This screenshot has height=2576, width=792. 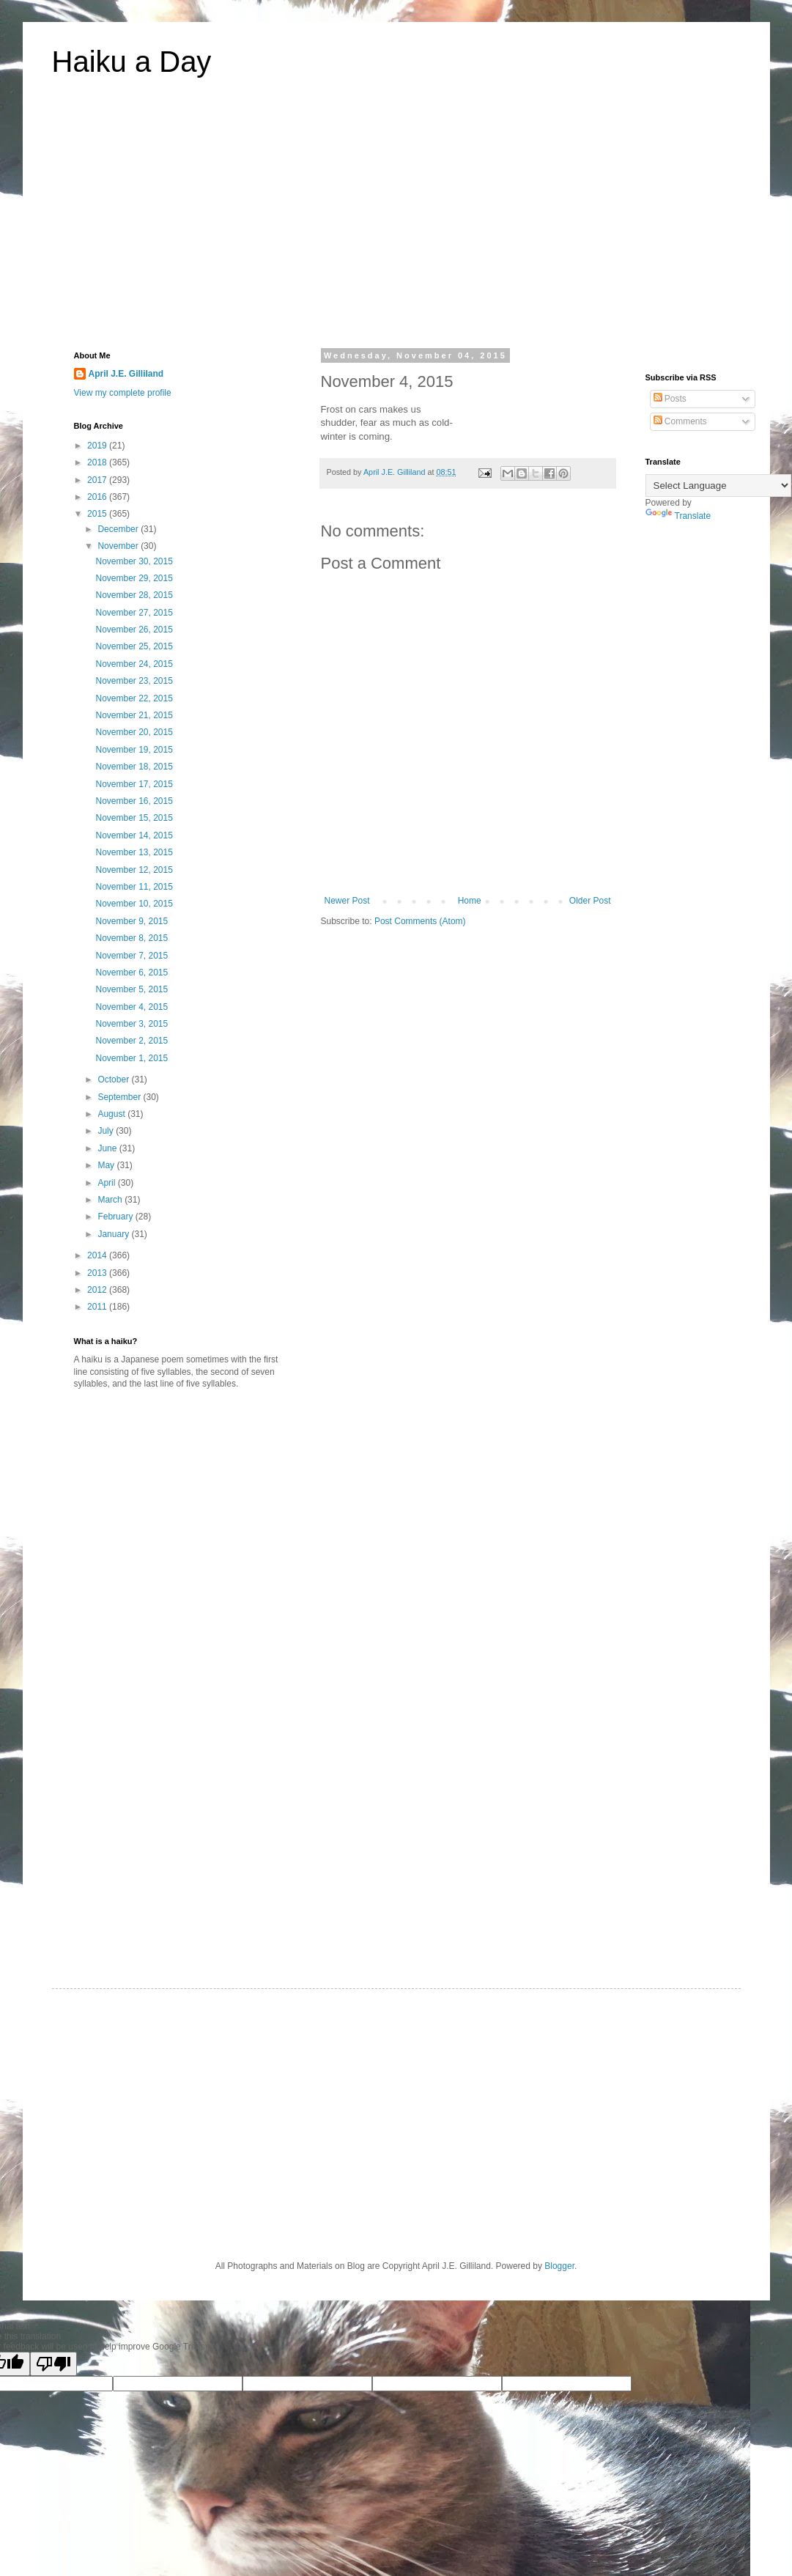 What do you see at coordinates (114, 1234) in the screenshot?
I see `January` at bounding box center [114, 1234].